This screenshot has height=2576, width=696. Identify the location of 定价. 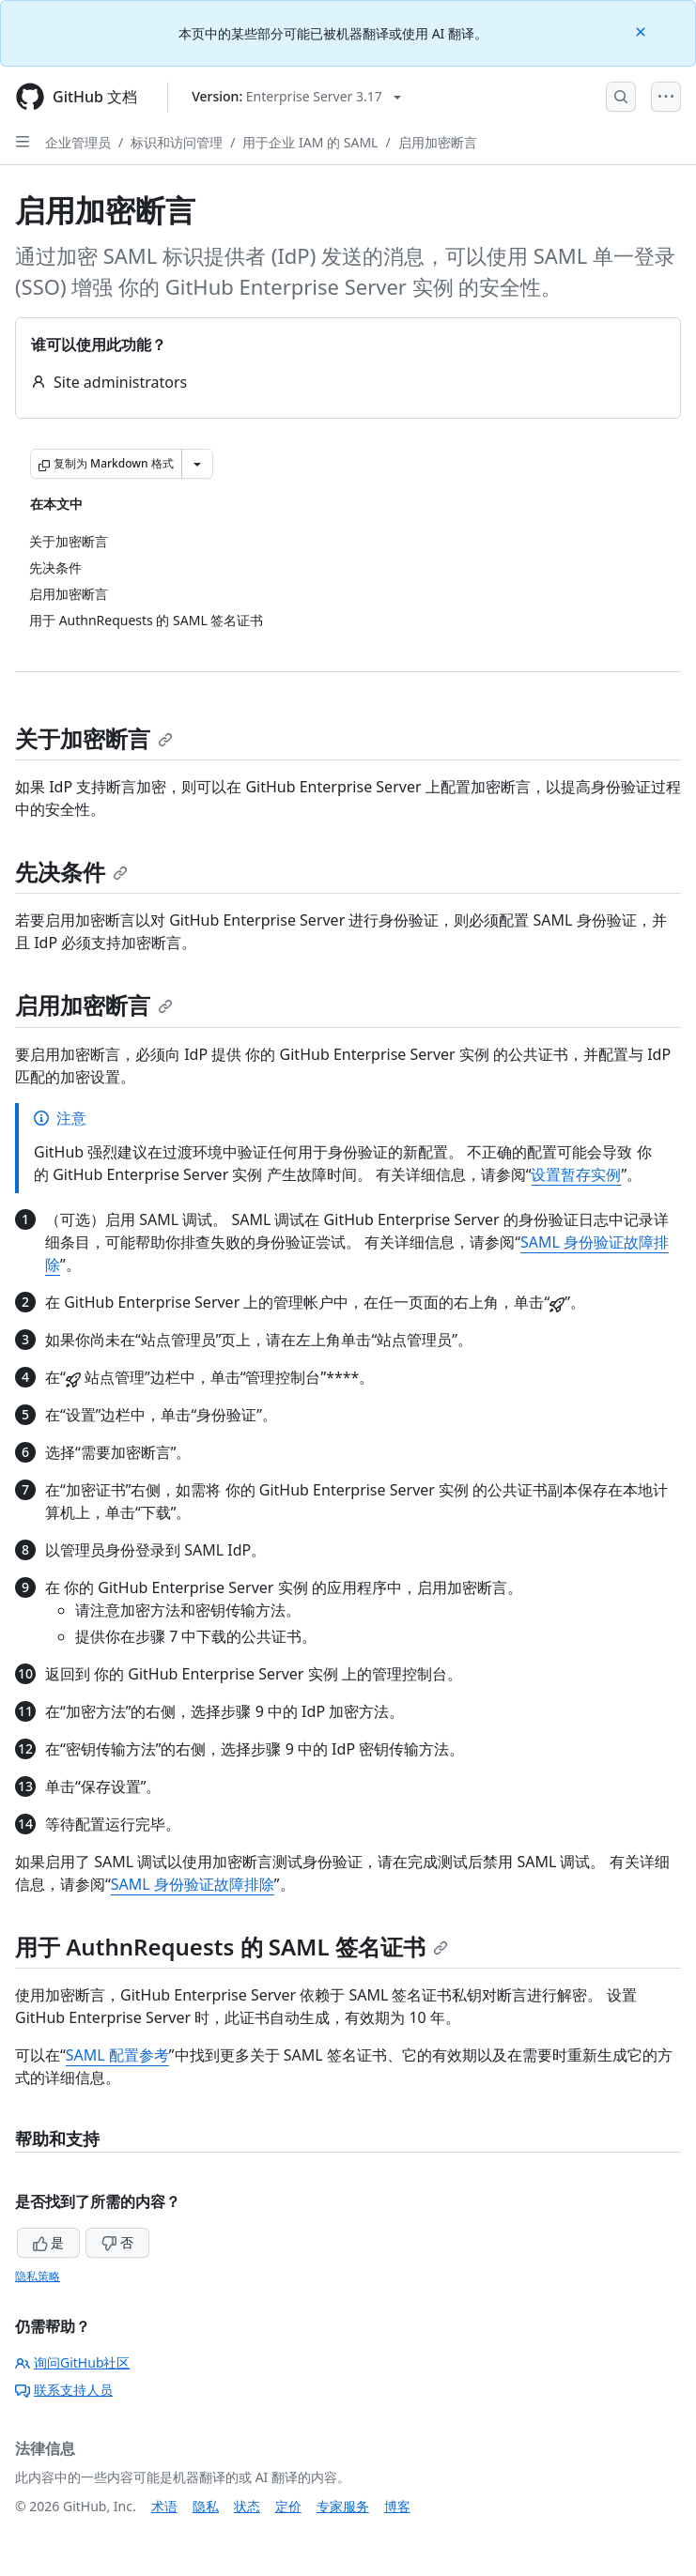
(288, 2506).